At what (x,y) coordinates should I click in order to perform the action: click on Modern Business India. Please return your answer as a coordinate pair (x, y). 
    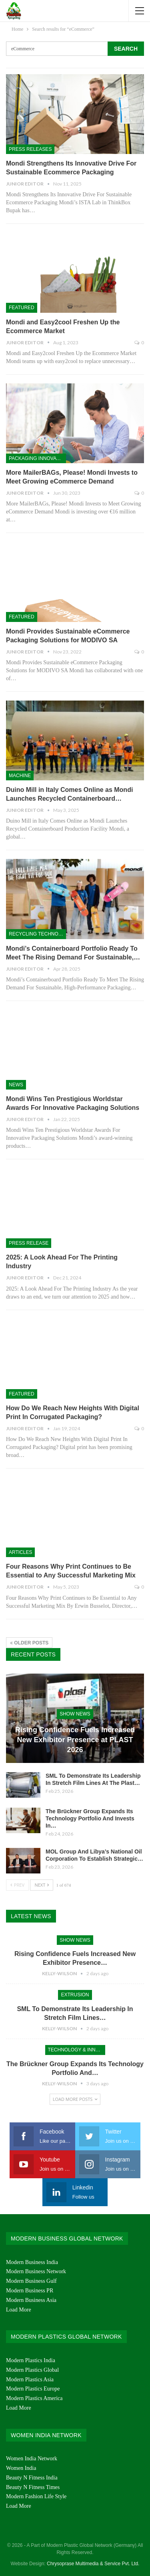
    Looking at the image, I should click on (32, 2262).